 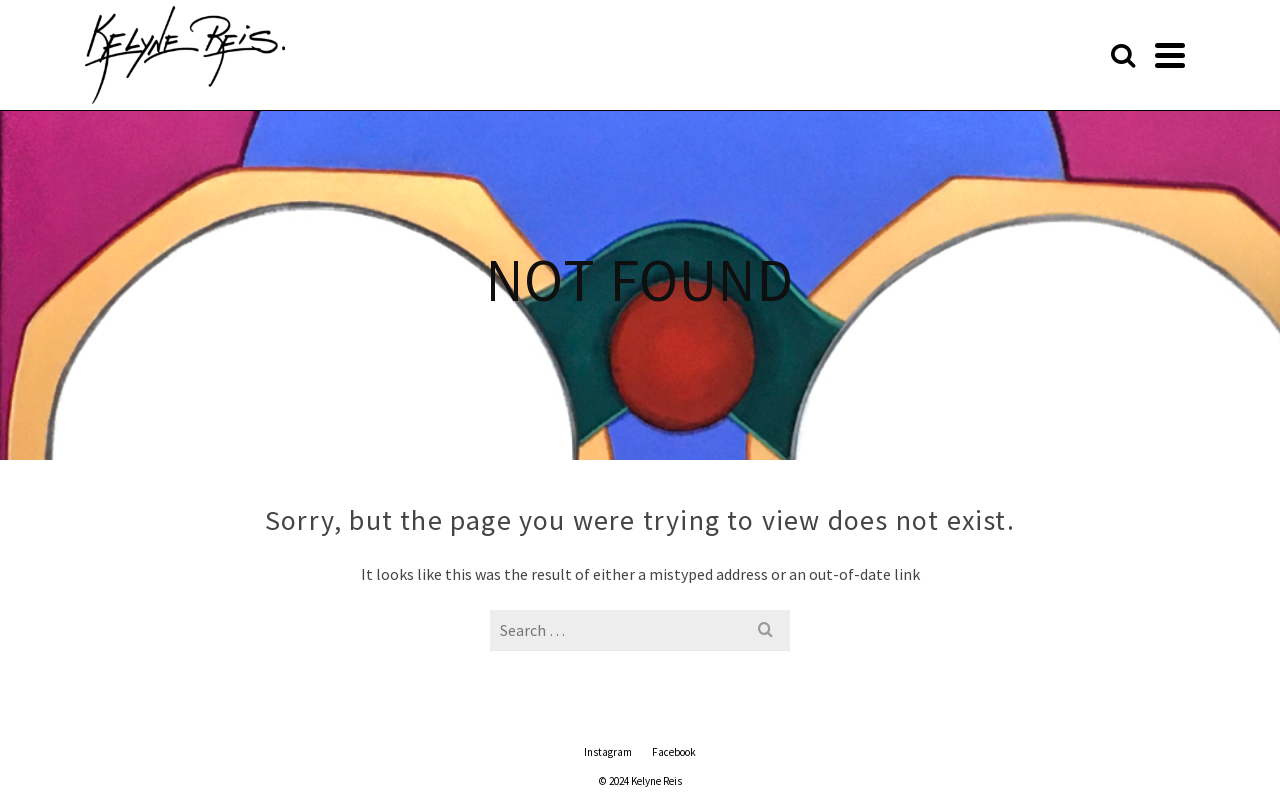 What do you see at coordinates (674, 752) in the screenshot?
I see `Facebook` at bounding box center [674, 752].